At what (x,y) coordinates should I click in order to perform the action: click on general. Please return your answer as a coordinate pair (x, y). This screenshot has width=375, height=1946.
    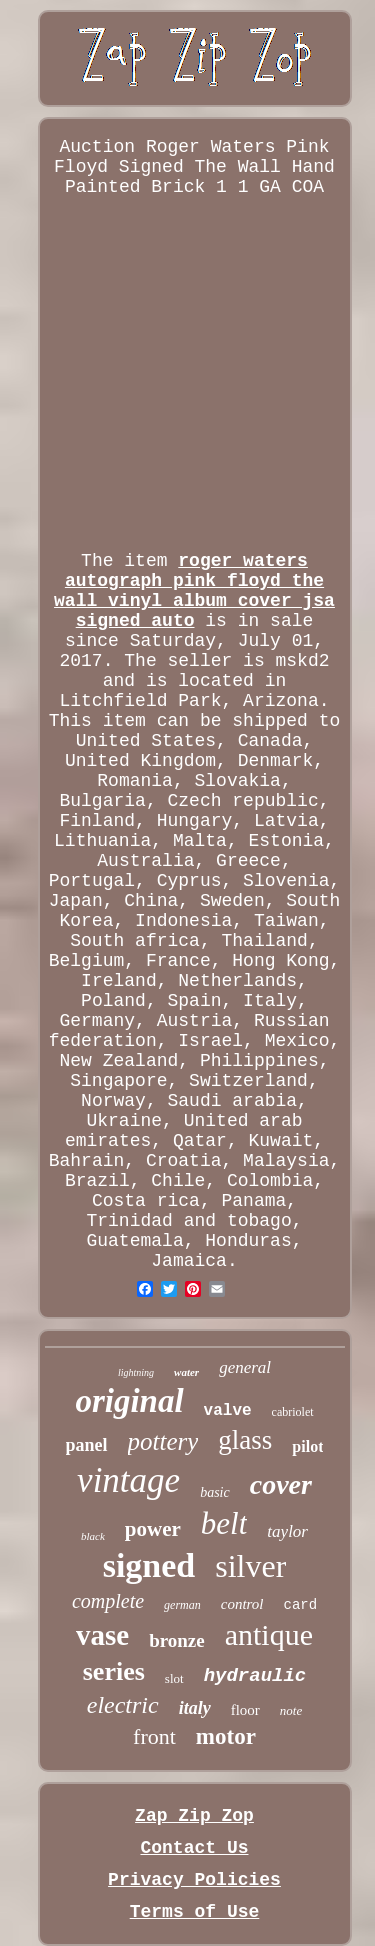
    Looking at the image, I should click on (245, 1367).